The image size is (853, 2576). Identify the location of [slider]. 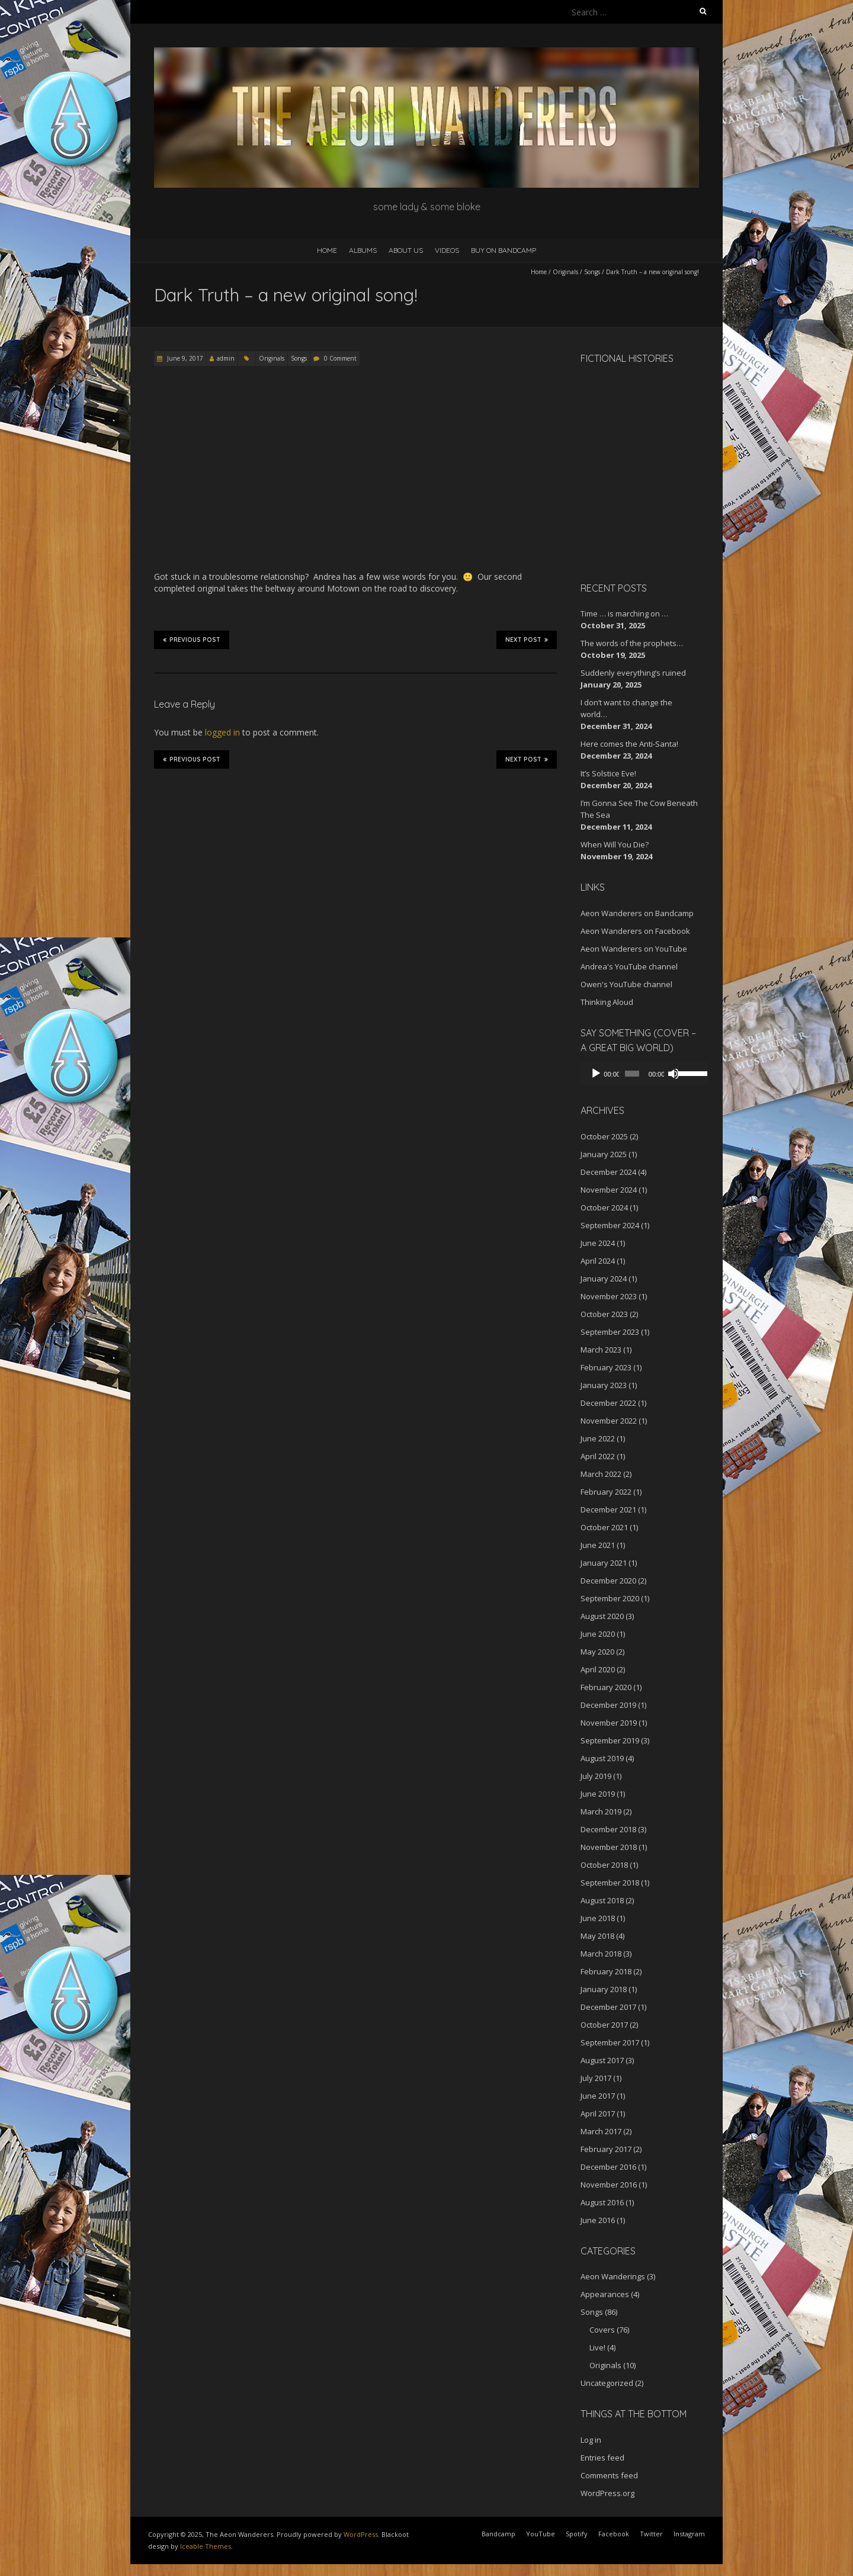
(629, 1074).